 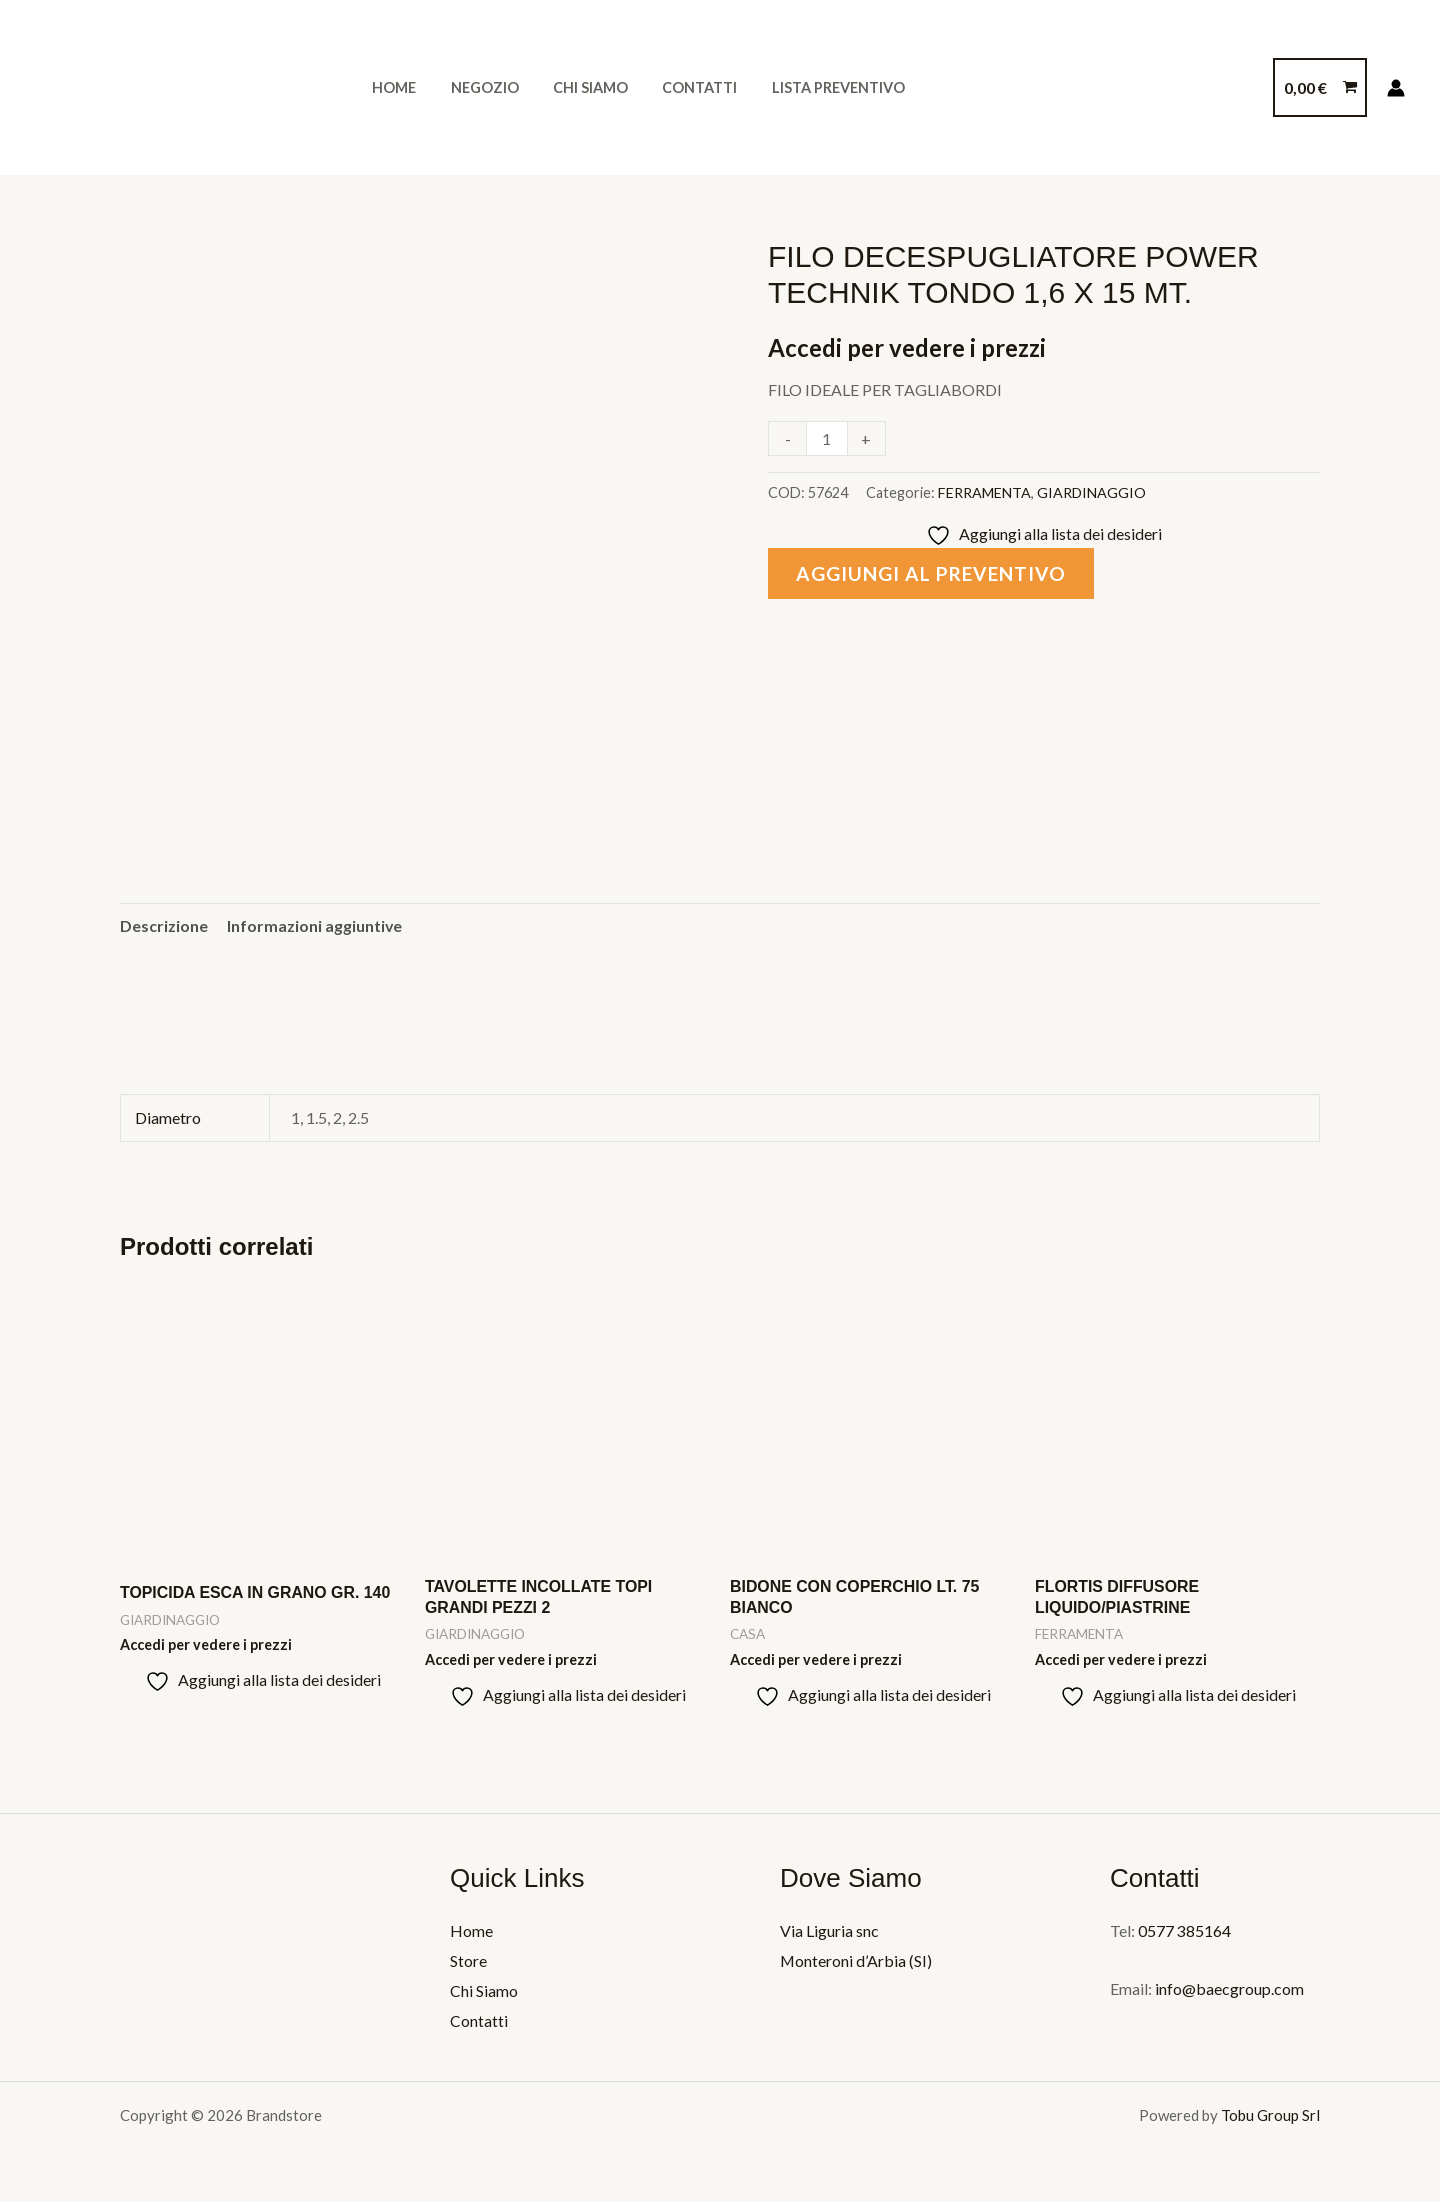 I want to click on Informazioni aggiuntive [tab], so click(x=315, y=925).